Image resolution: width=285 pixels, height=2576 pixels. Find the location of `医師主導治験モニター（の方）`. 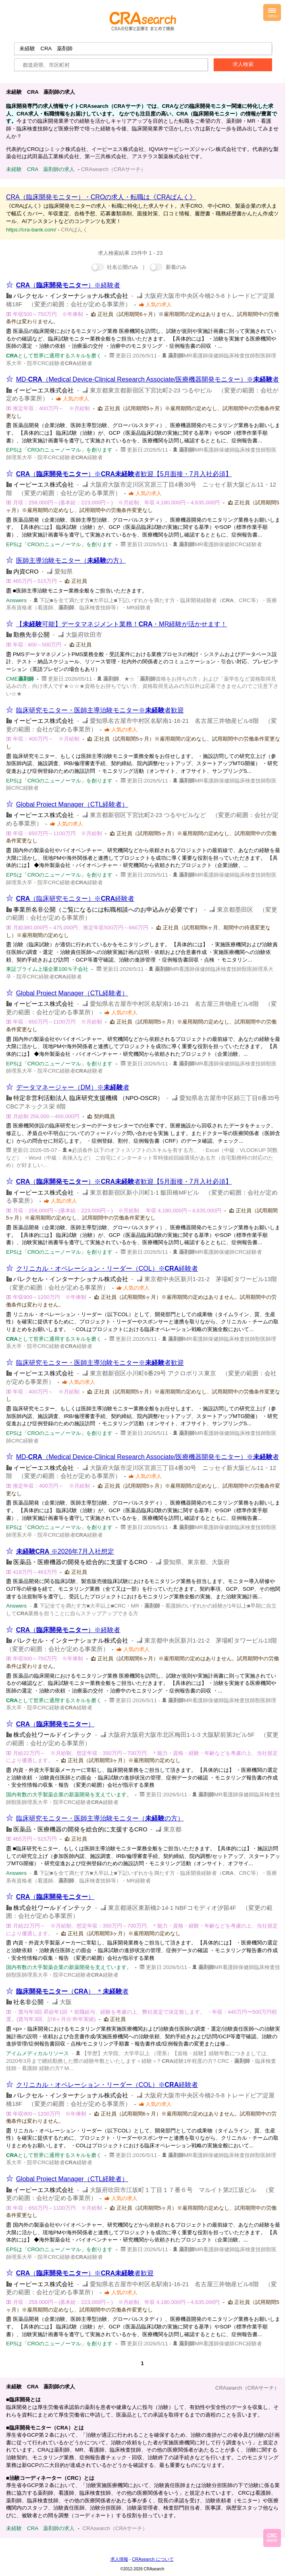

医師主導治験モニター（の方） is located at coordinates (71, 560).